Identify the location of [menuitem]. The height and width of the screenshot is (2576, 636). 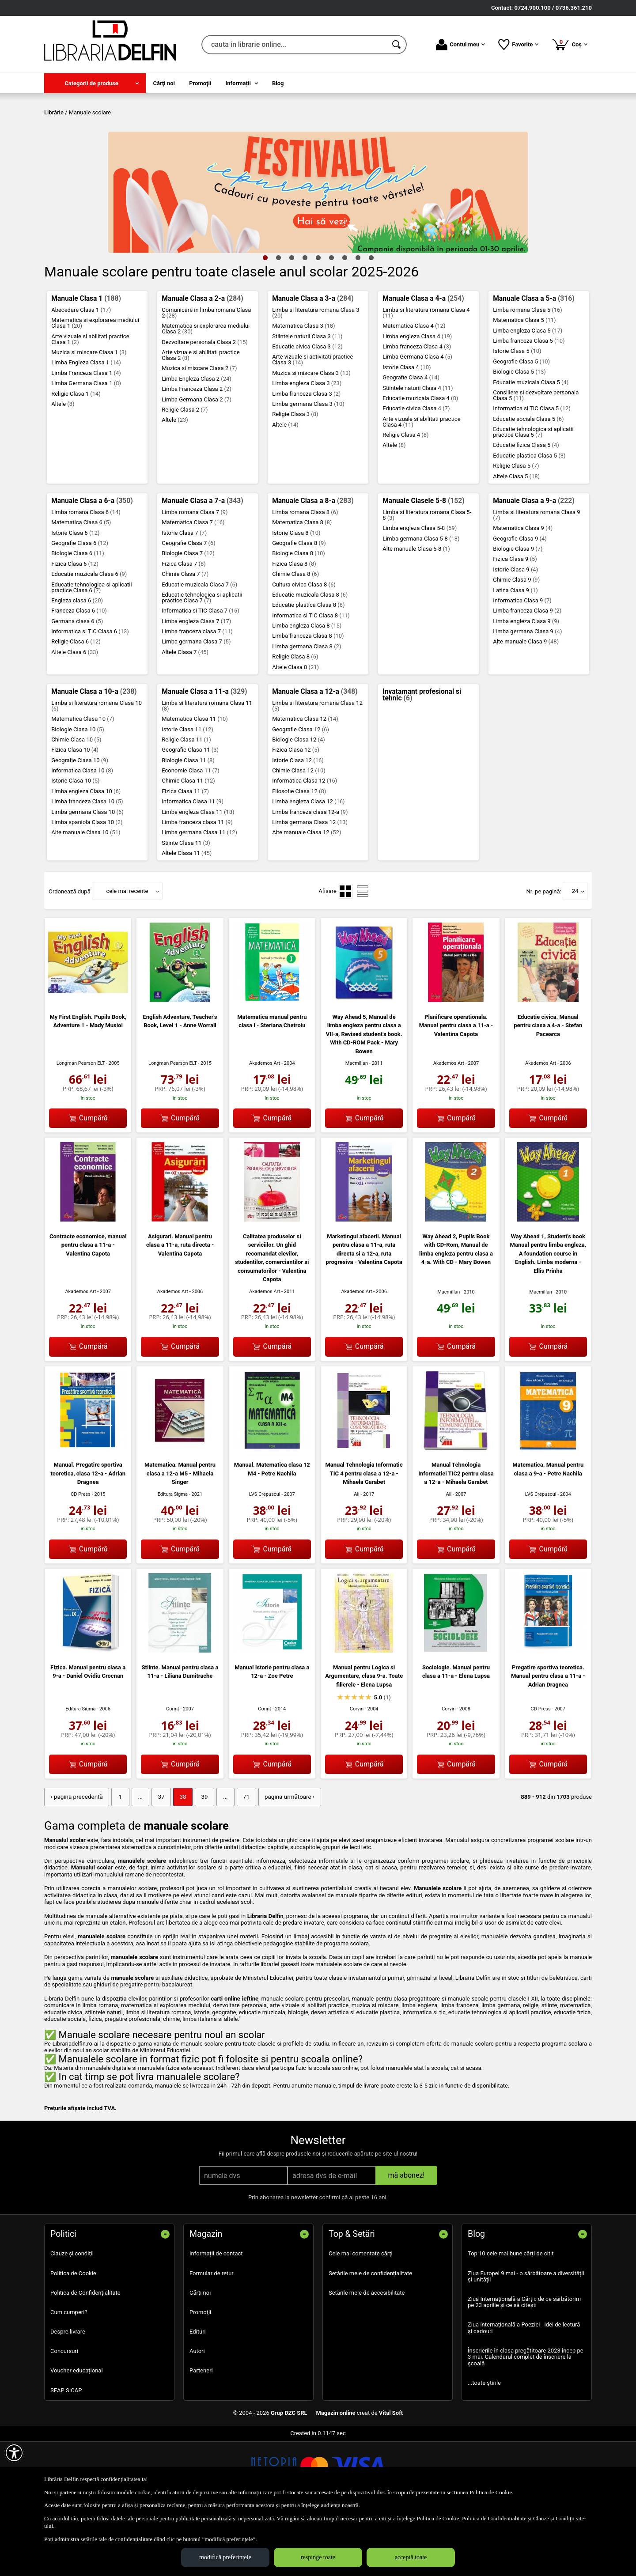
(95, 83).